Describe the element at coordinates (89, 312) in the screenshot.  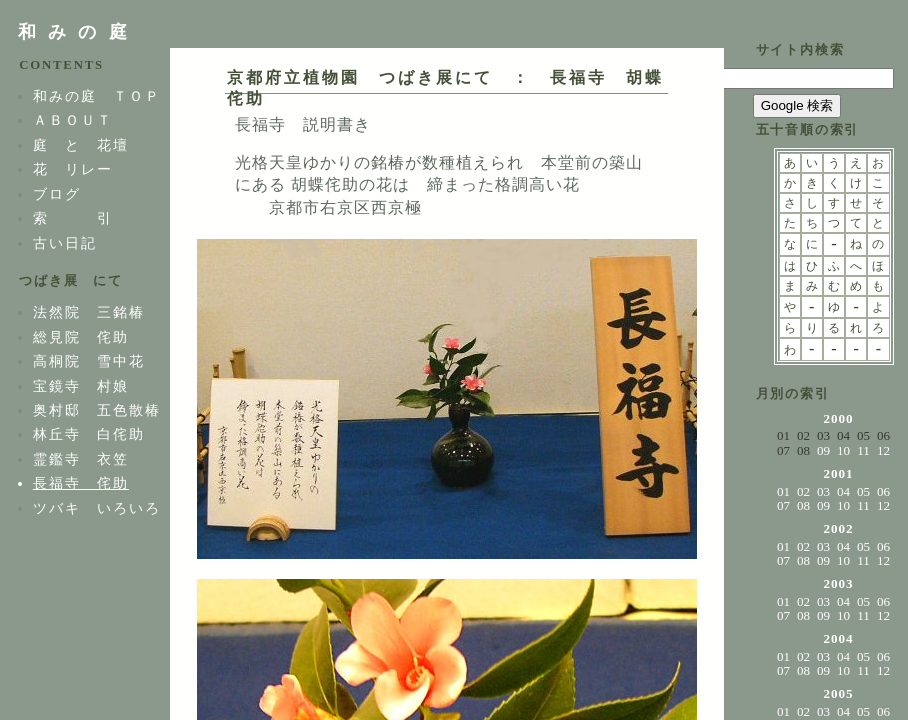
I see `法然院 三銘椿` at that location.